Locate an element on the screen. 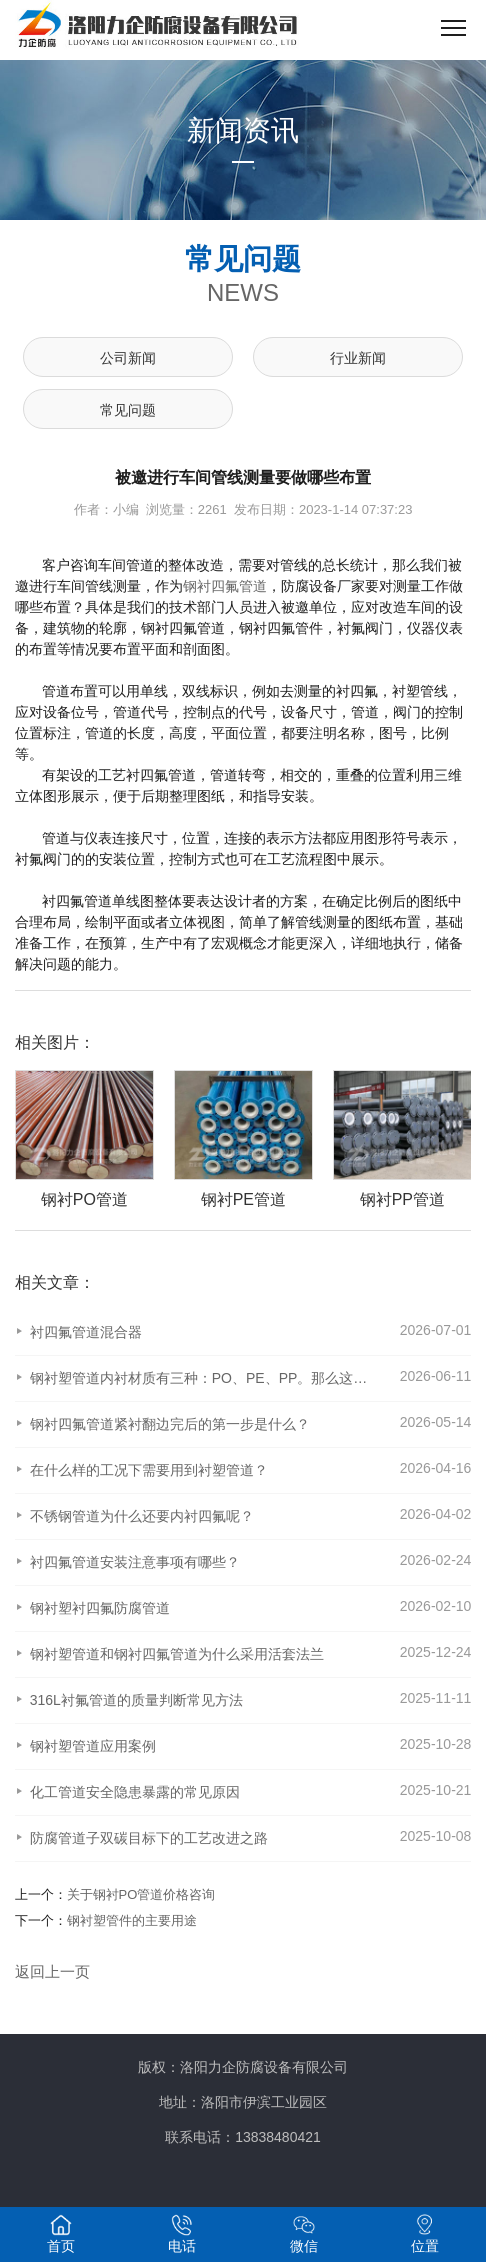 The image size is (486, 2262). 常见问题 is located at coordinates (128, 410).